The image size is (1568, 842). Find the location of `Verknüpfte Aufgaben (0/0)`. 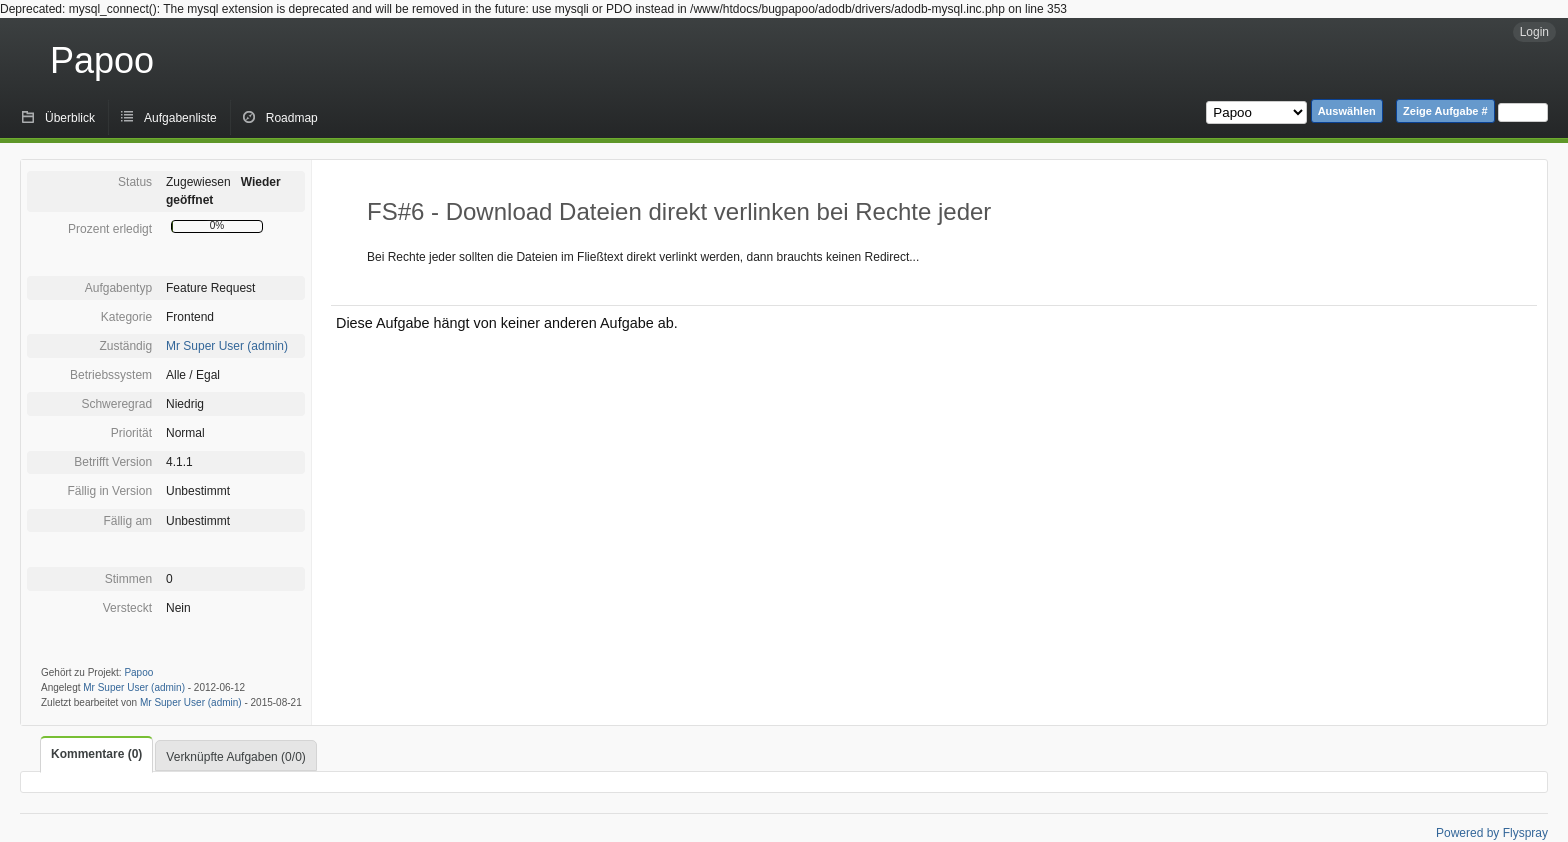

Verknüpfte Aufgaben (0/0) is located at coordinates (235, 757).